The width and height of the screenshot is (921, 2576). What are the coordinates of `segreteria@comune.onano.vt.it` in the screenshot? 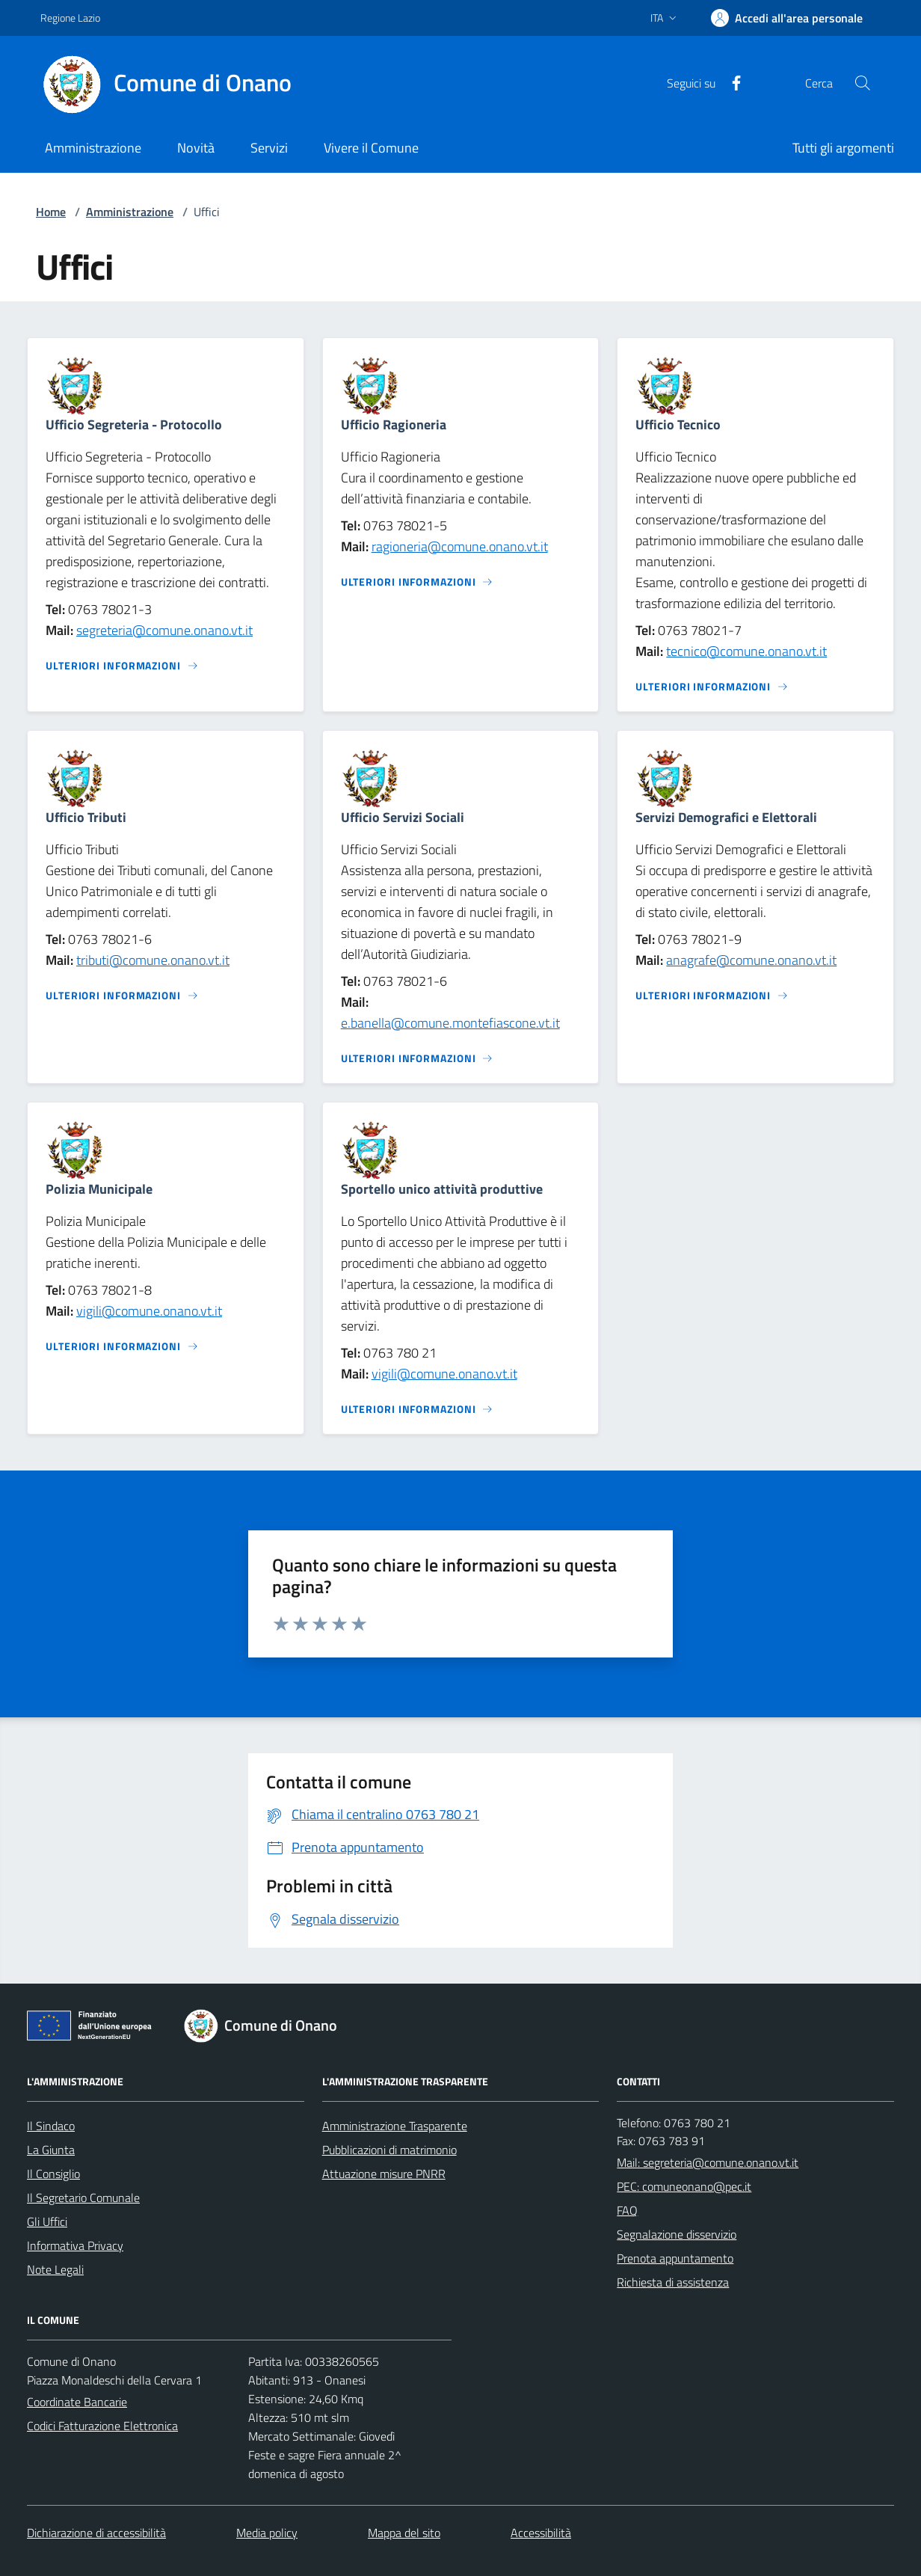 It's located at (164, 630).